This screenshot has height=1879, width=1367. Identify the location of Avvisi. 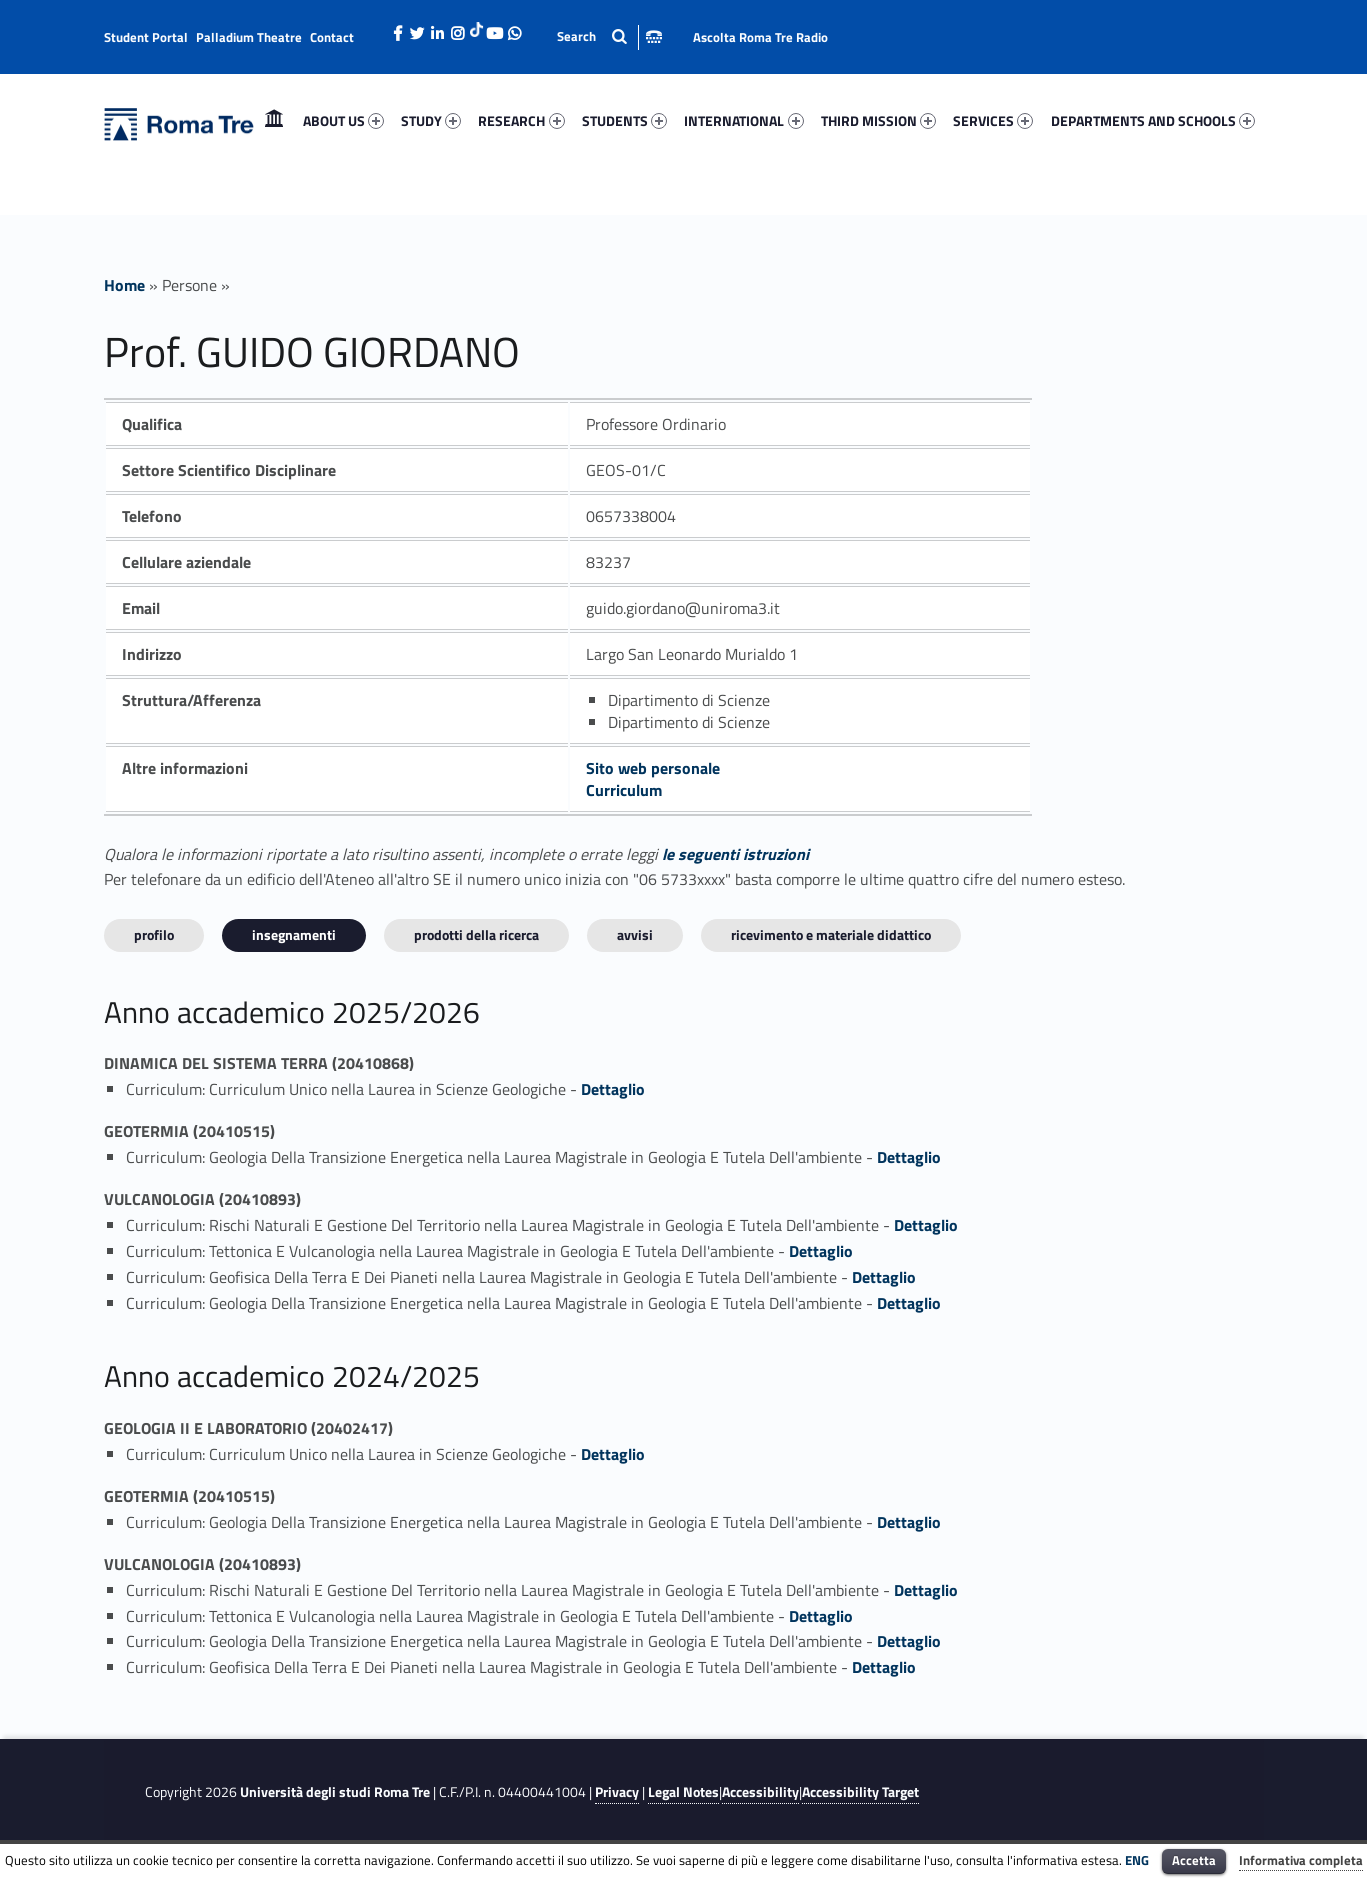
(635, 934).